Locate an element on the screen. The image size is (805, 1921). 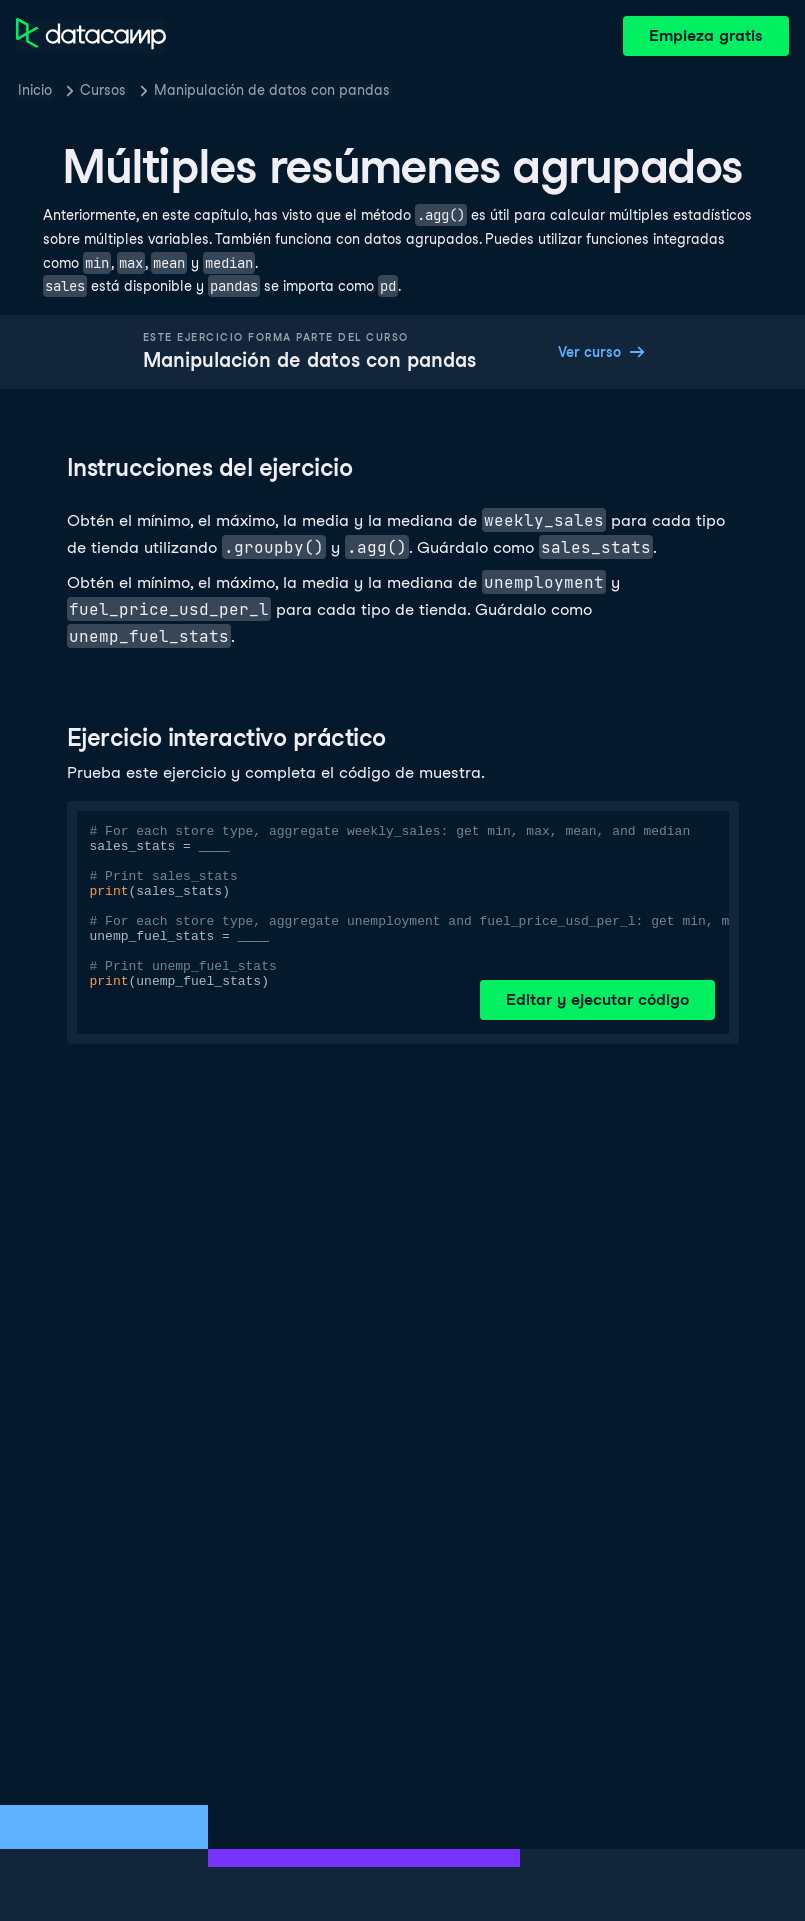
Manipulación de datos con pandas is located at coordinates (272, 90).